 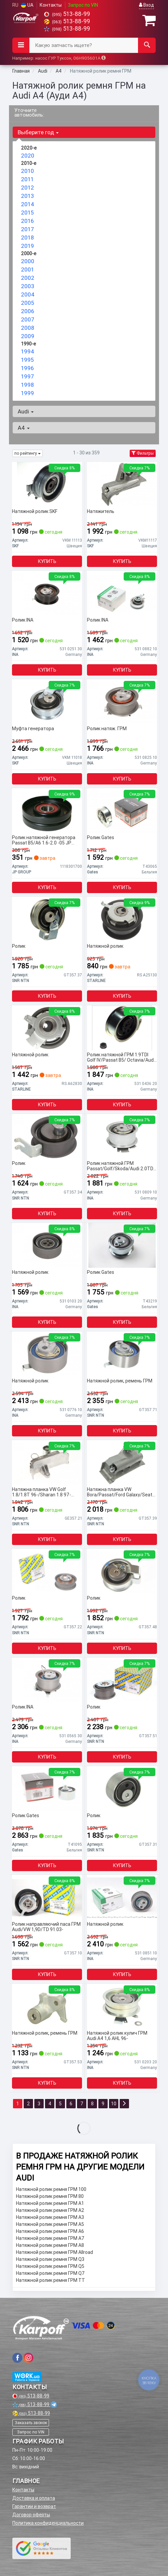 I want to click on Ролик натяжной ГРМ Passat/Golf/Skoda/Audi 2.0TDI 05- INA 531 0809 10, so click(x=120, y=1166).